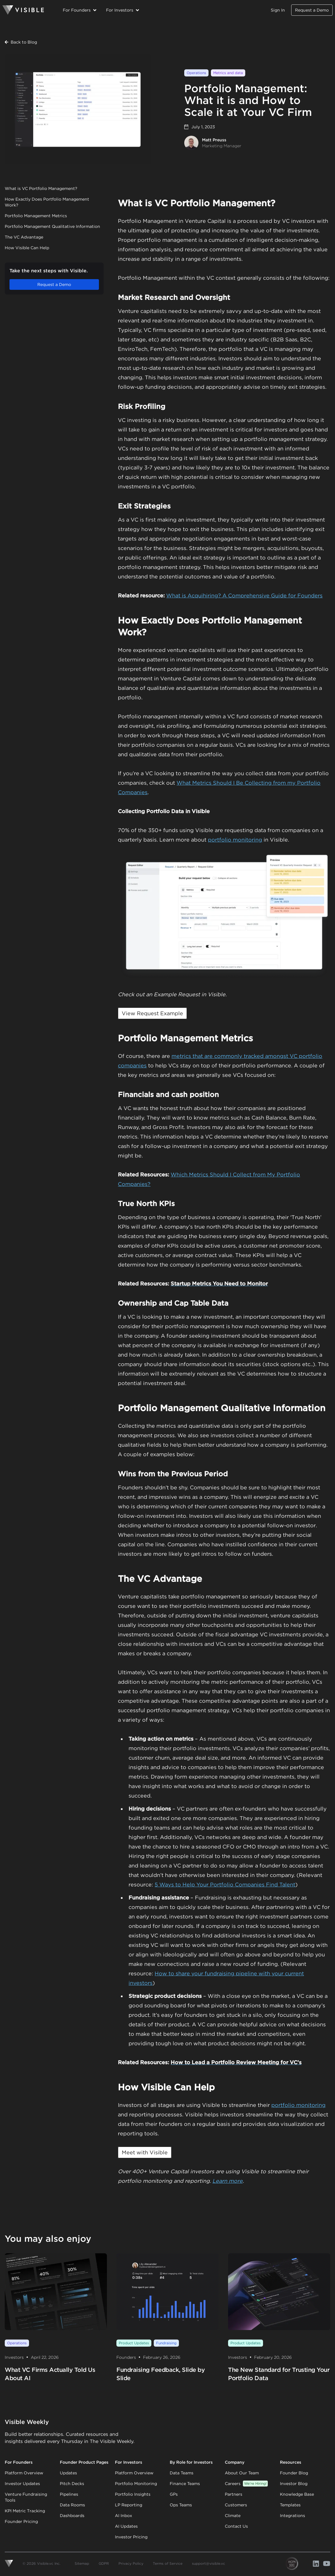  I want to click on What is VC Portfolio Management?, so click(41, 188).